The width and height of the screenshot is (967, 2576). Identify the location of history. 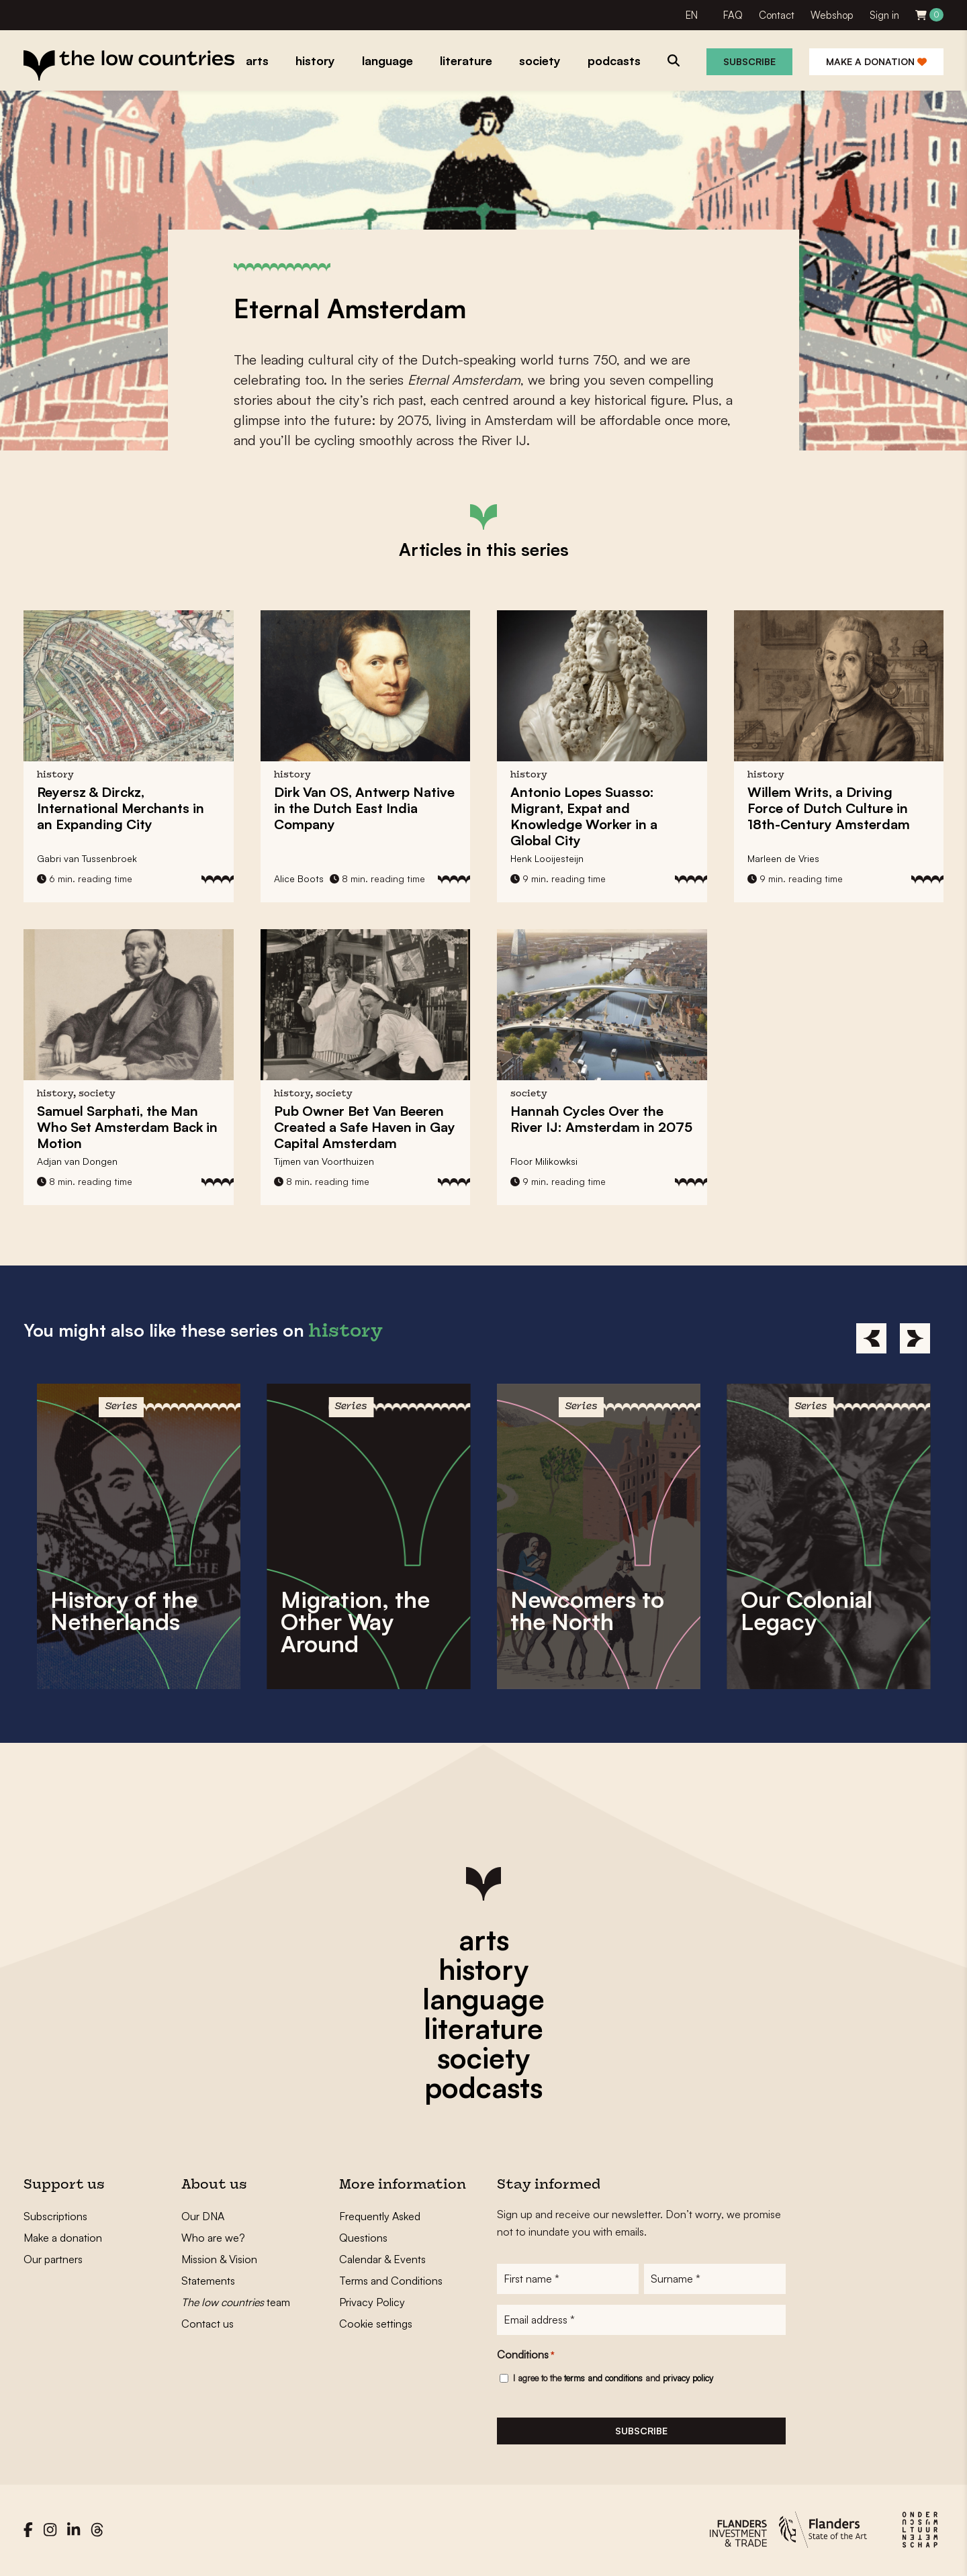
(483, 1969).